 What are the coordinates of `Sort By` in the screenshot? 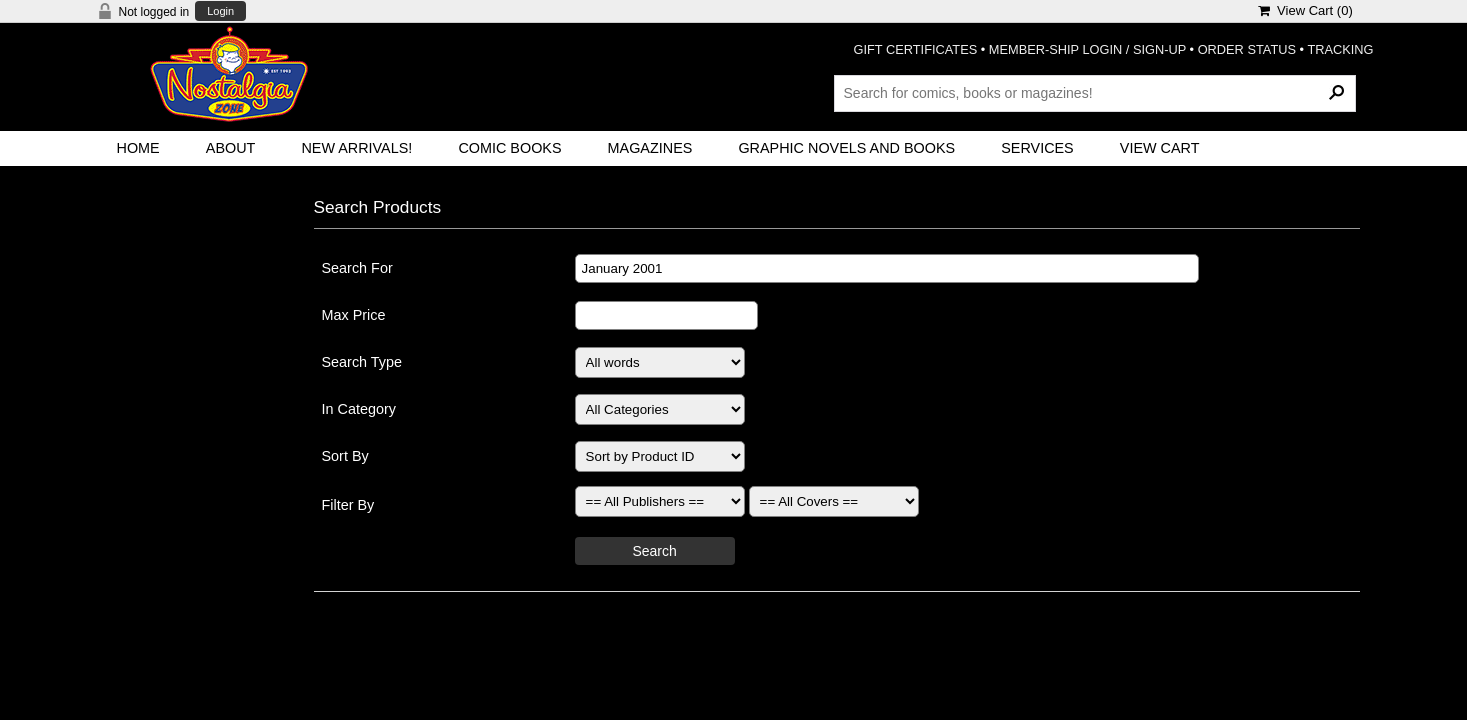 It's located at (345, 456).